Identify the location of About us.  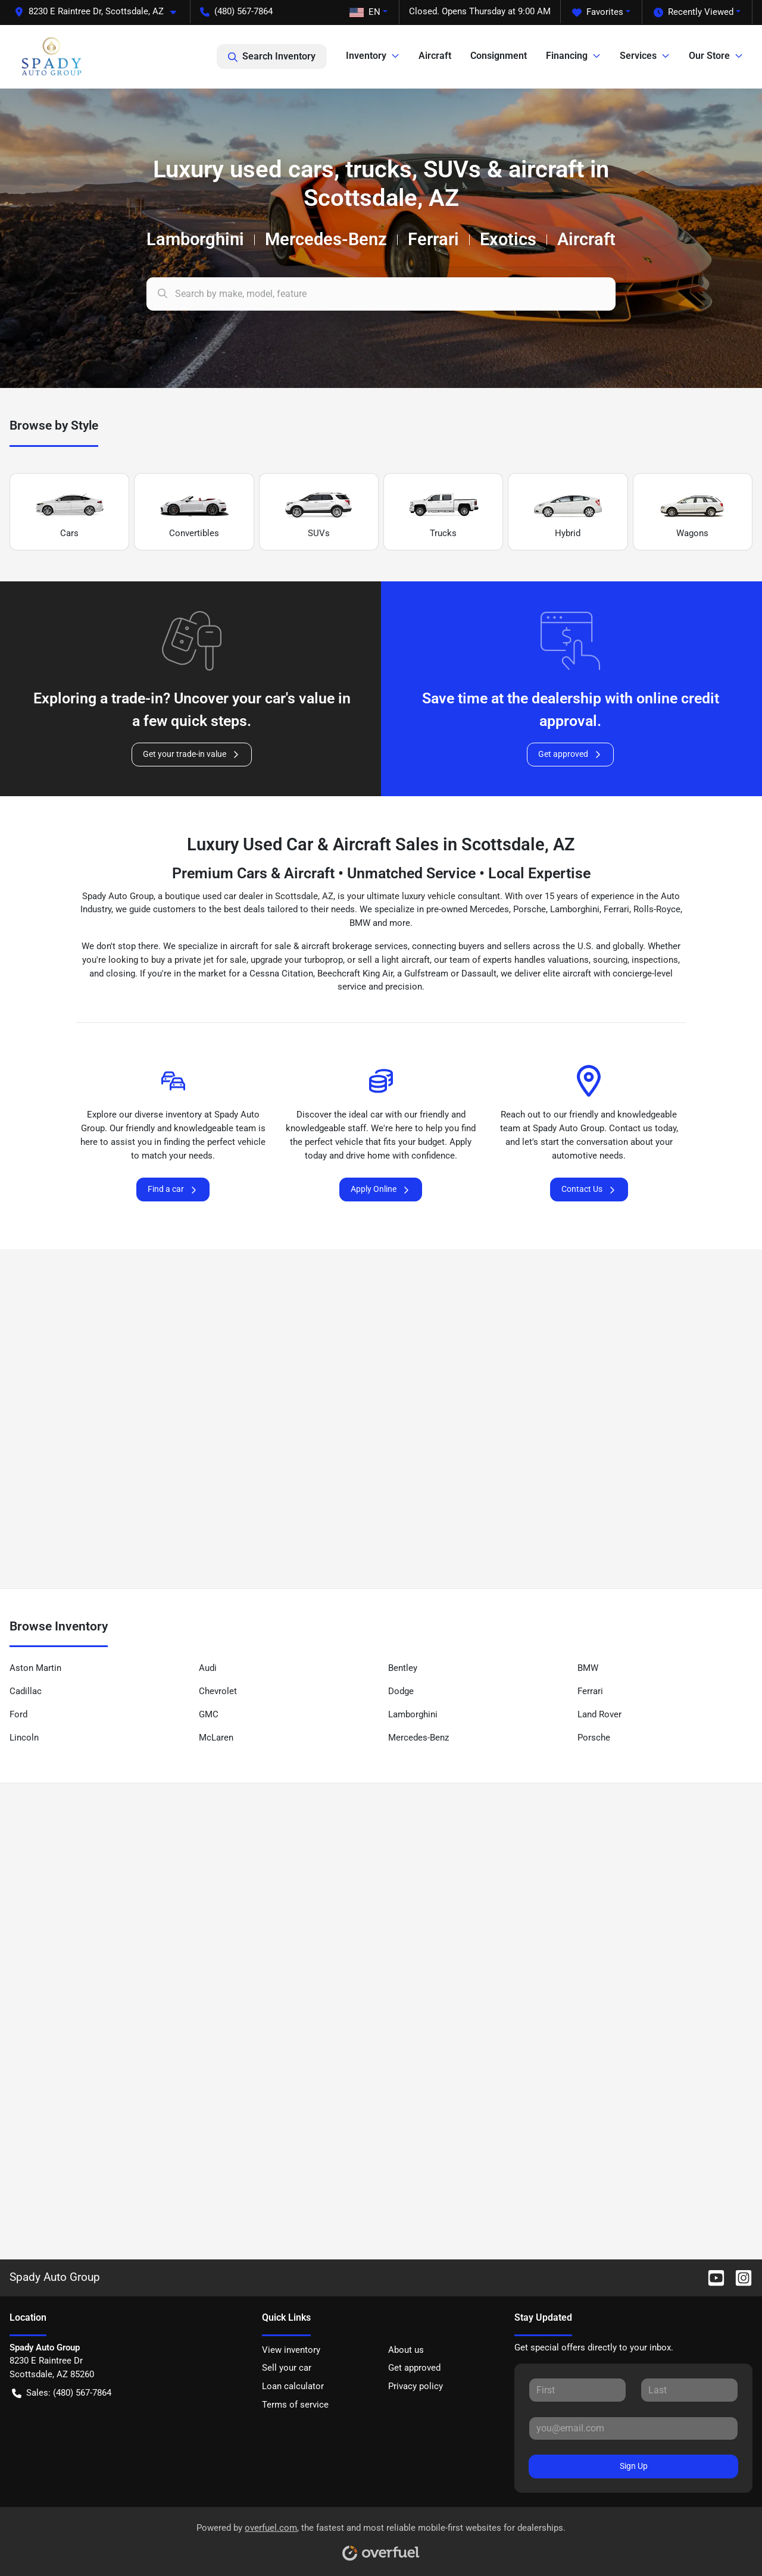
(406, 2350).